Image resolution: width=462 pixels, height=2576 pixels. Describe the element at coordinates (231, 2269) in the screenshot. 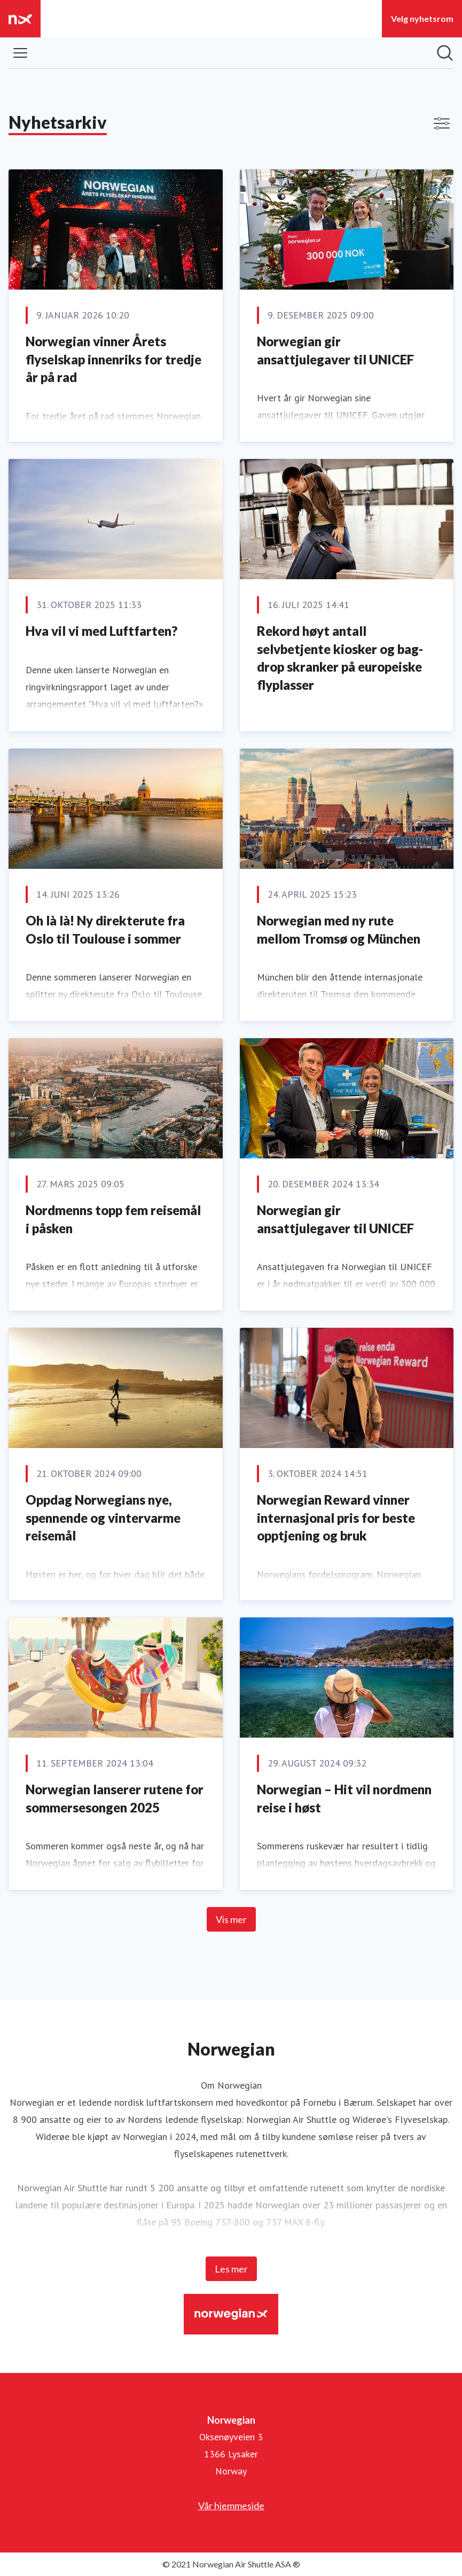

I see `Les mer` at that location.